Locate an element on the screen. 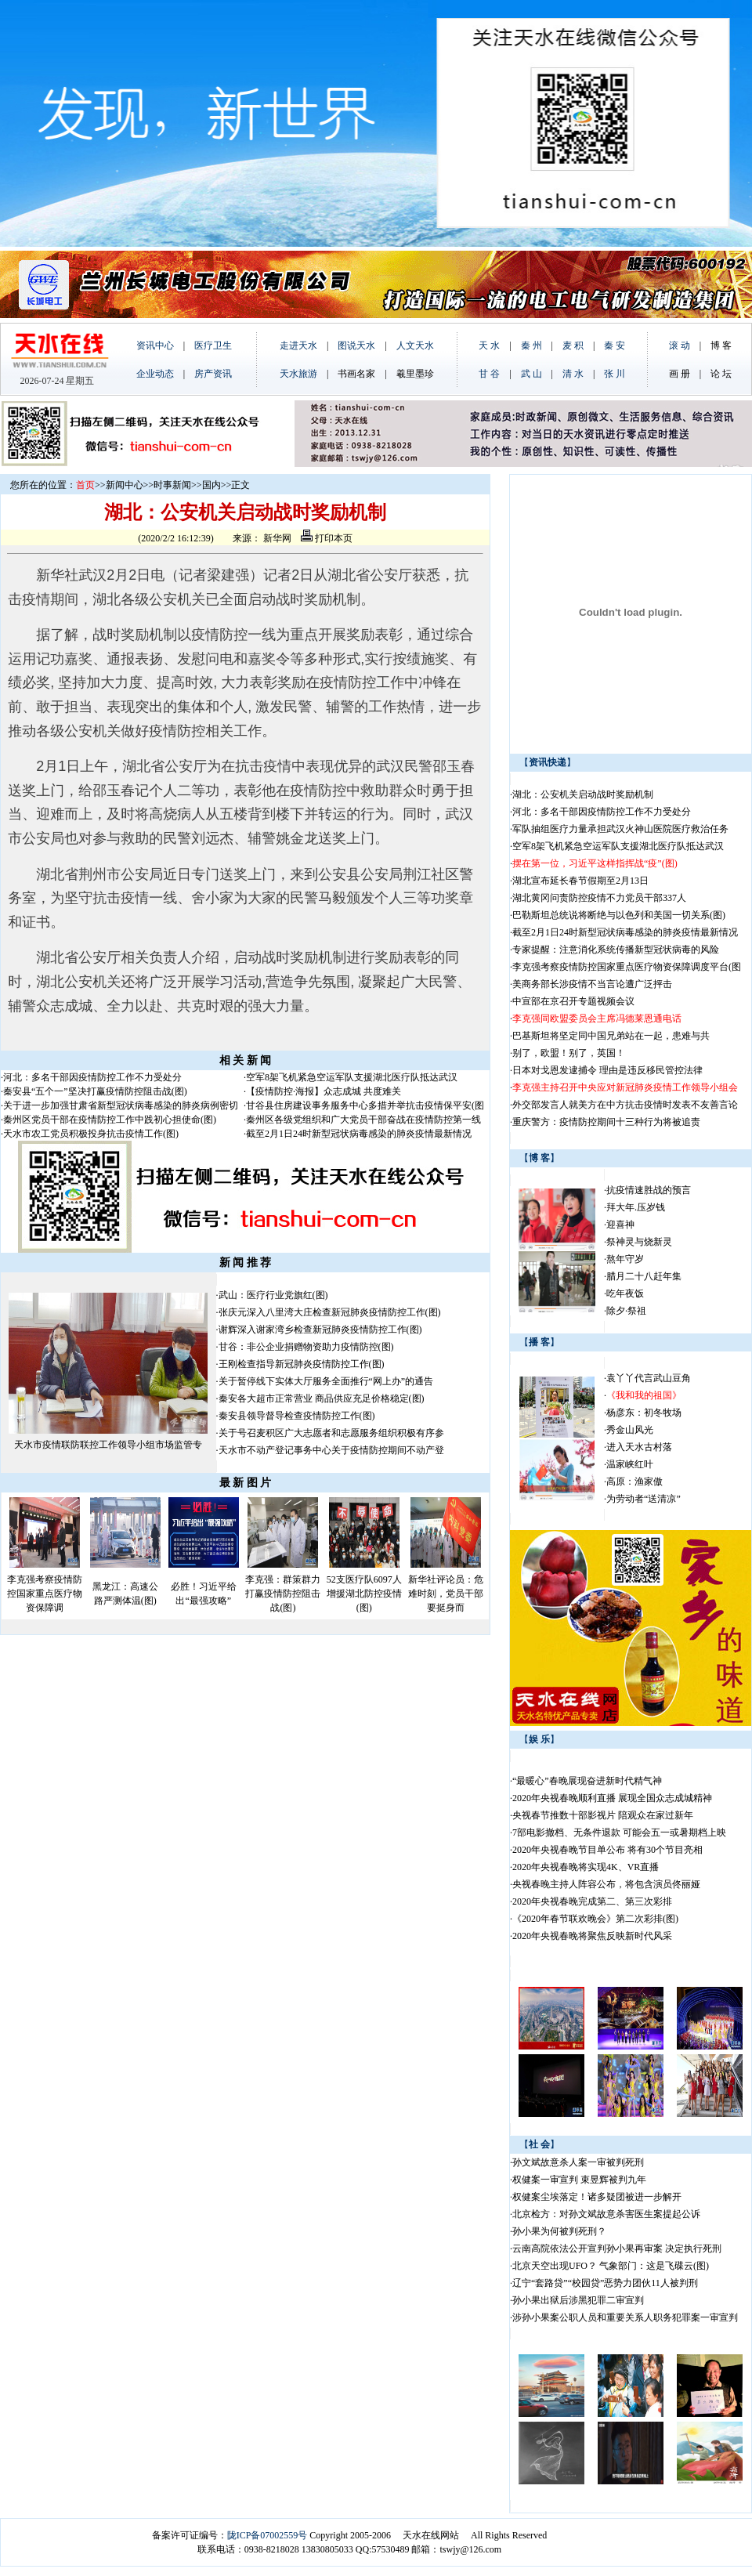  别了，欧盟！别了，英国！ is located at coordinates (568, 1052).